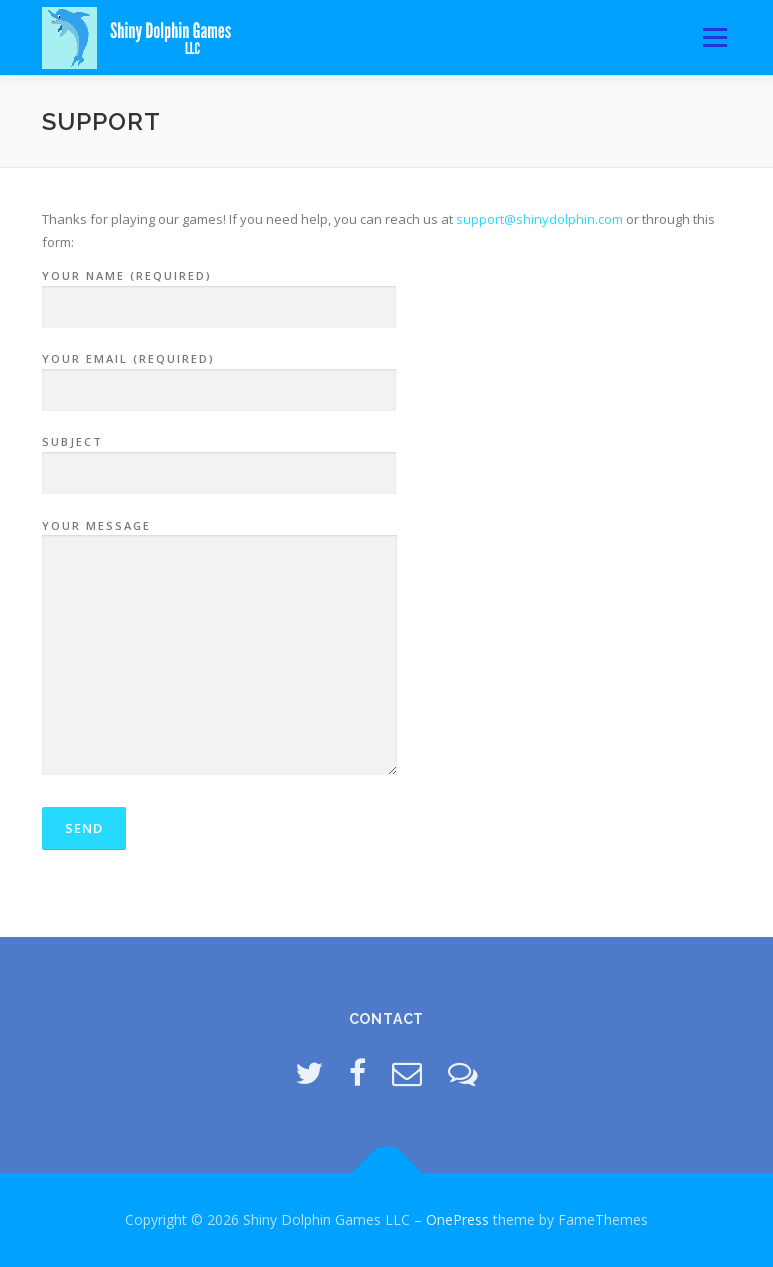 The width and height of the screenshot is (773, 1267). What do you see at coordinates (539, 219) in the screenshot?
I see `support@shinydolphin.com` at bounding box center [539, 219].